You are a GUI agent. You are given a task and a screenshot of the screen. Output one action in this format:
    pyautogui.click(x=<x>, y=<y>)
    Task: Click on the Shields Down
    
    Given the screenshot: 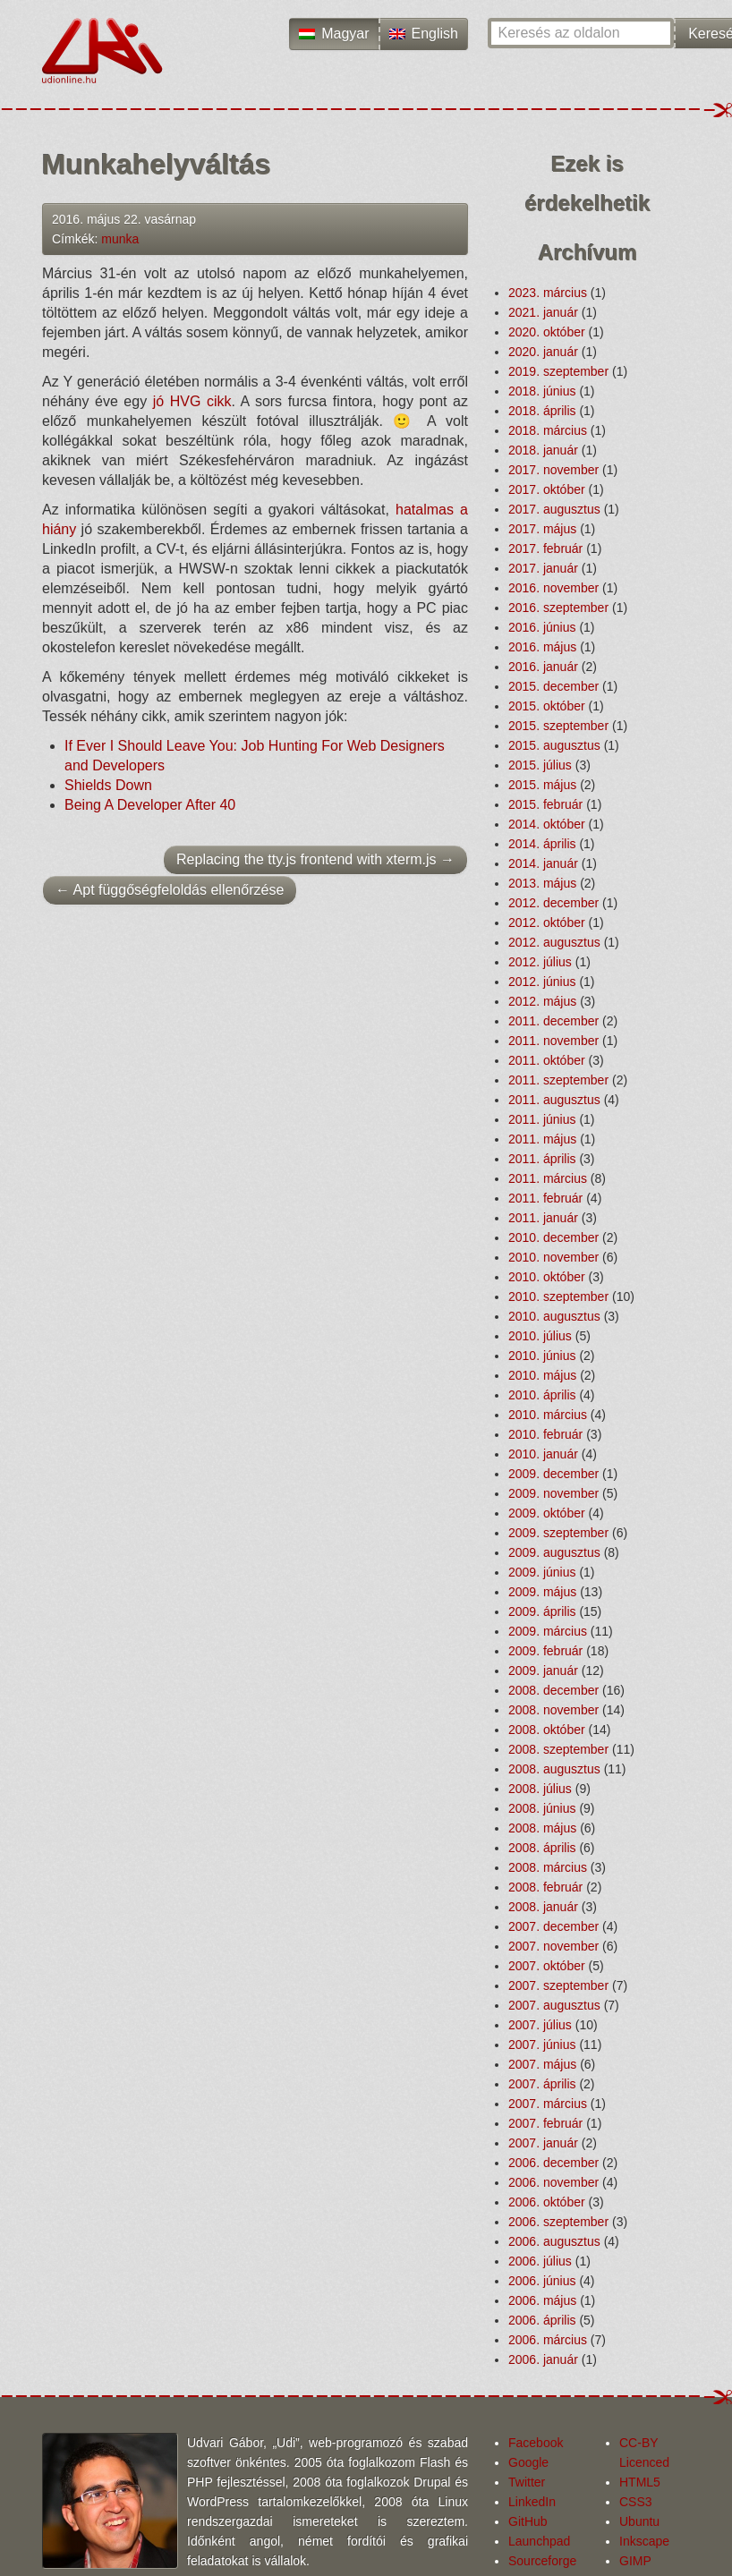 What is the action you would take?
    pyautogui.click(x=108, y=785)
    